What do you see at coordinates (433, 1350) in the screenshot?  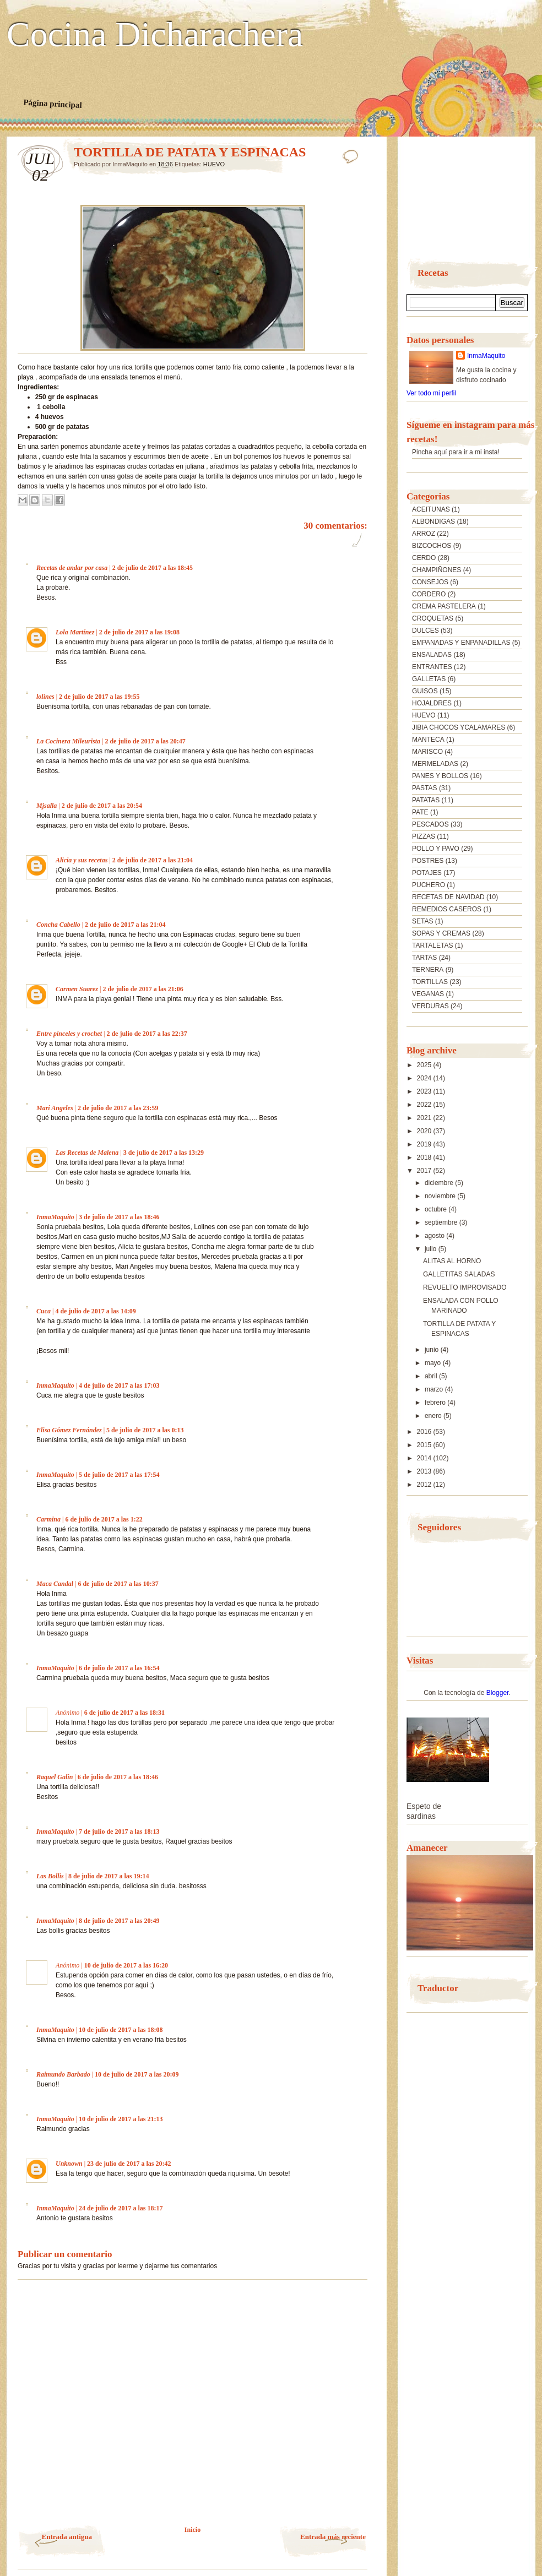 I see `junio` at bounding box center [433, 1350].